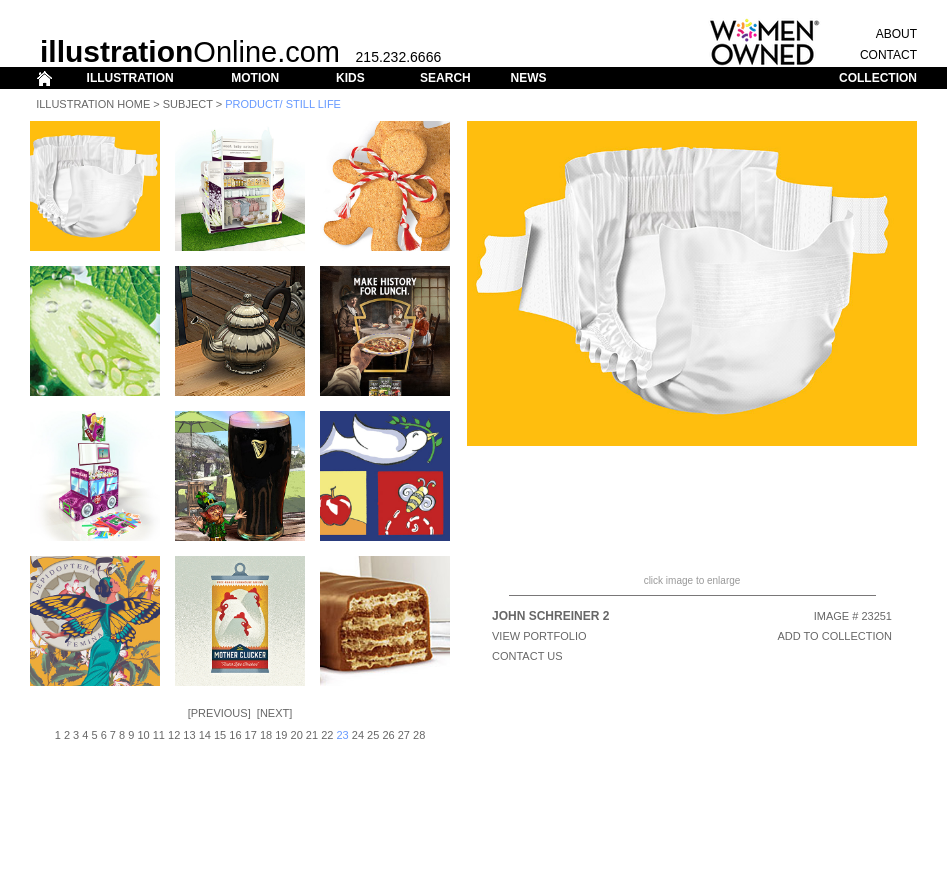 The height and width of the screenshot is (896, 947). Describe the element at coordinates (358, 735) in the screenshot. I see `24` at that location.